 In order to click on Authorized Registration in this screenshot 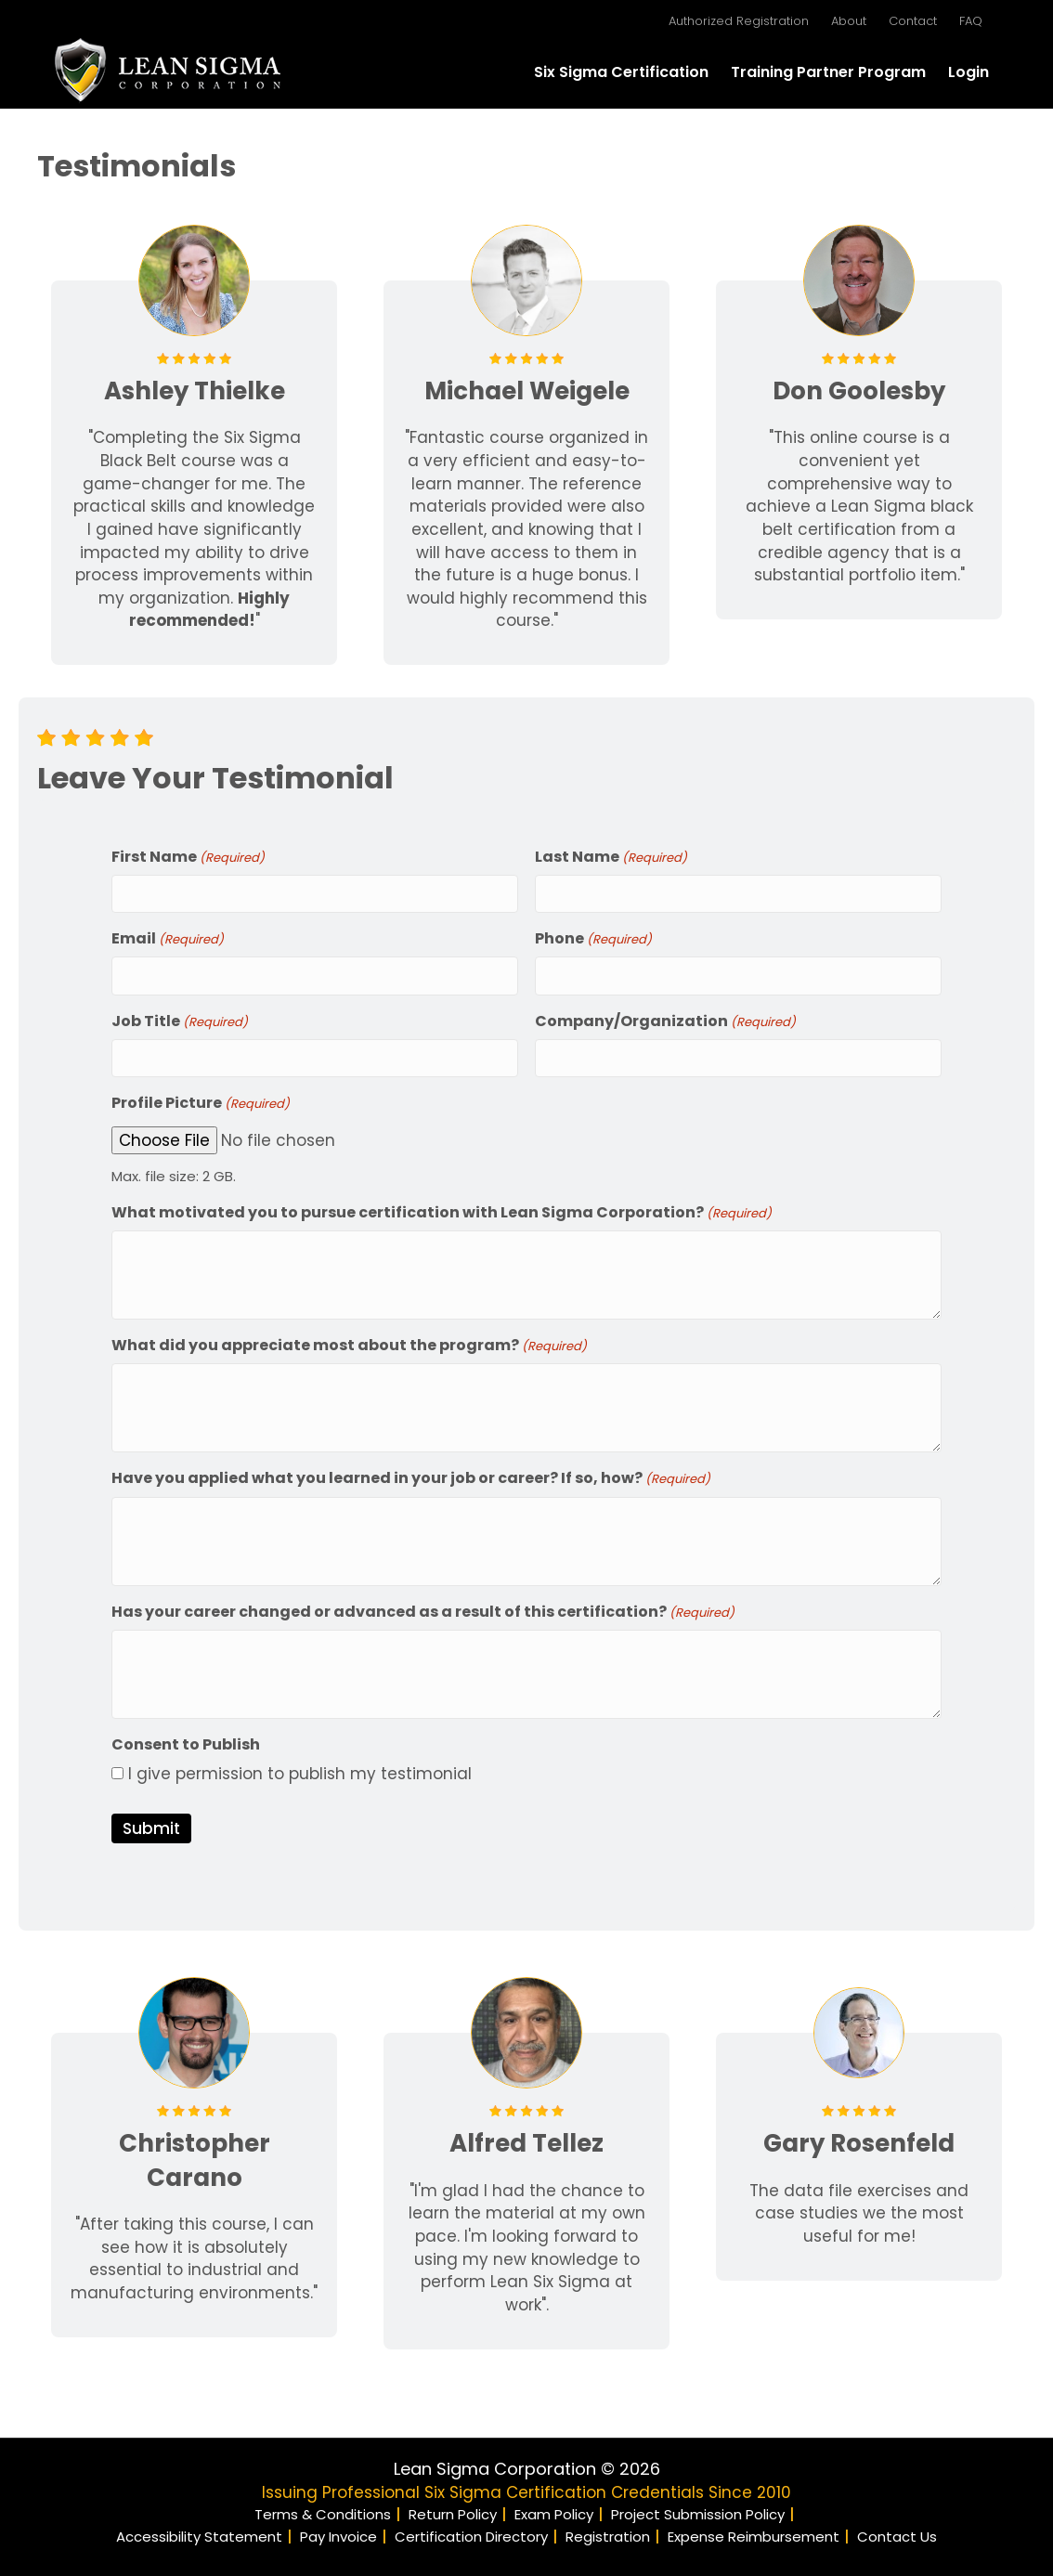, I will do `click(739, 21)`.